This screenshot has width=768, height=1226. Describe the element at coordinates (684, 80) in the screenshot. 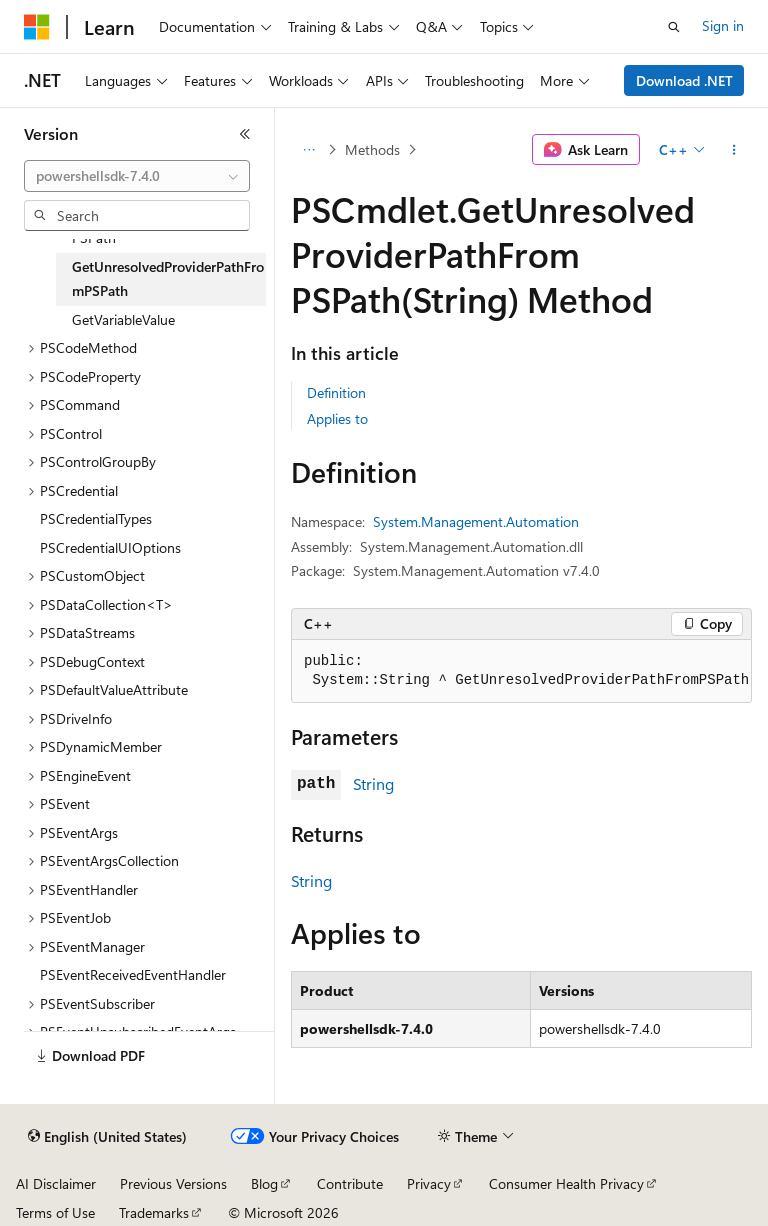

I see `Download .NET` at that location.